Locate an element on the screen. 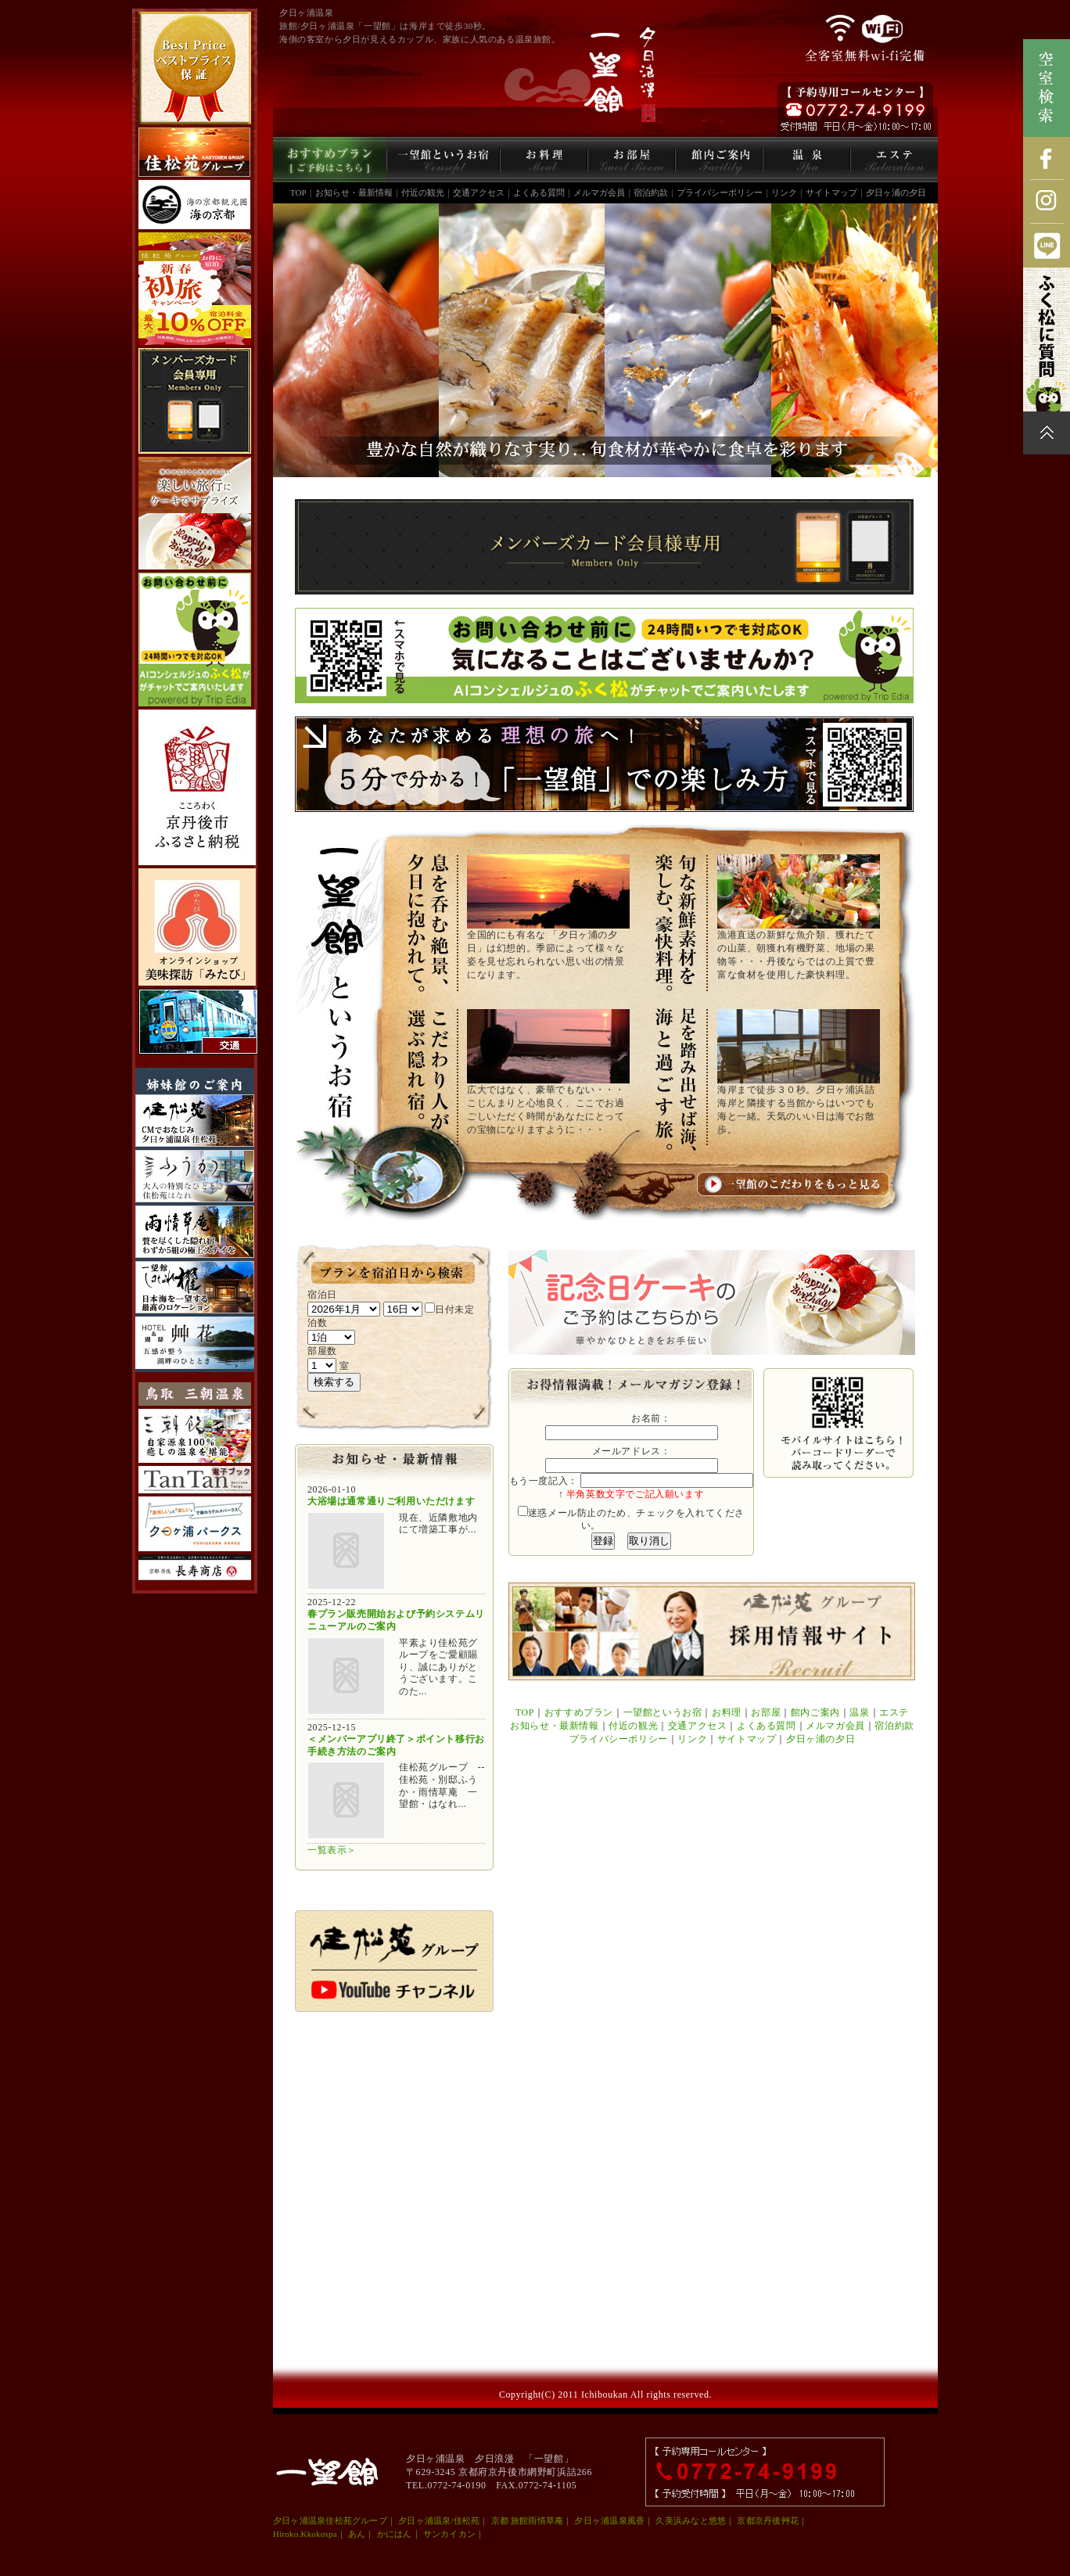  エステ is located at coordinates (894, 1712).